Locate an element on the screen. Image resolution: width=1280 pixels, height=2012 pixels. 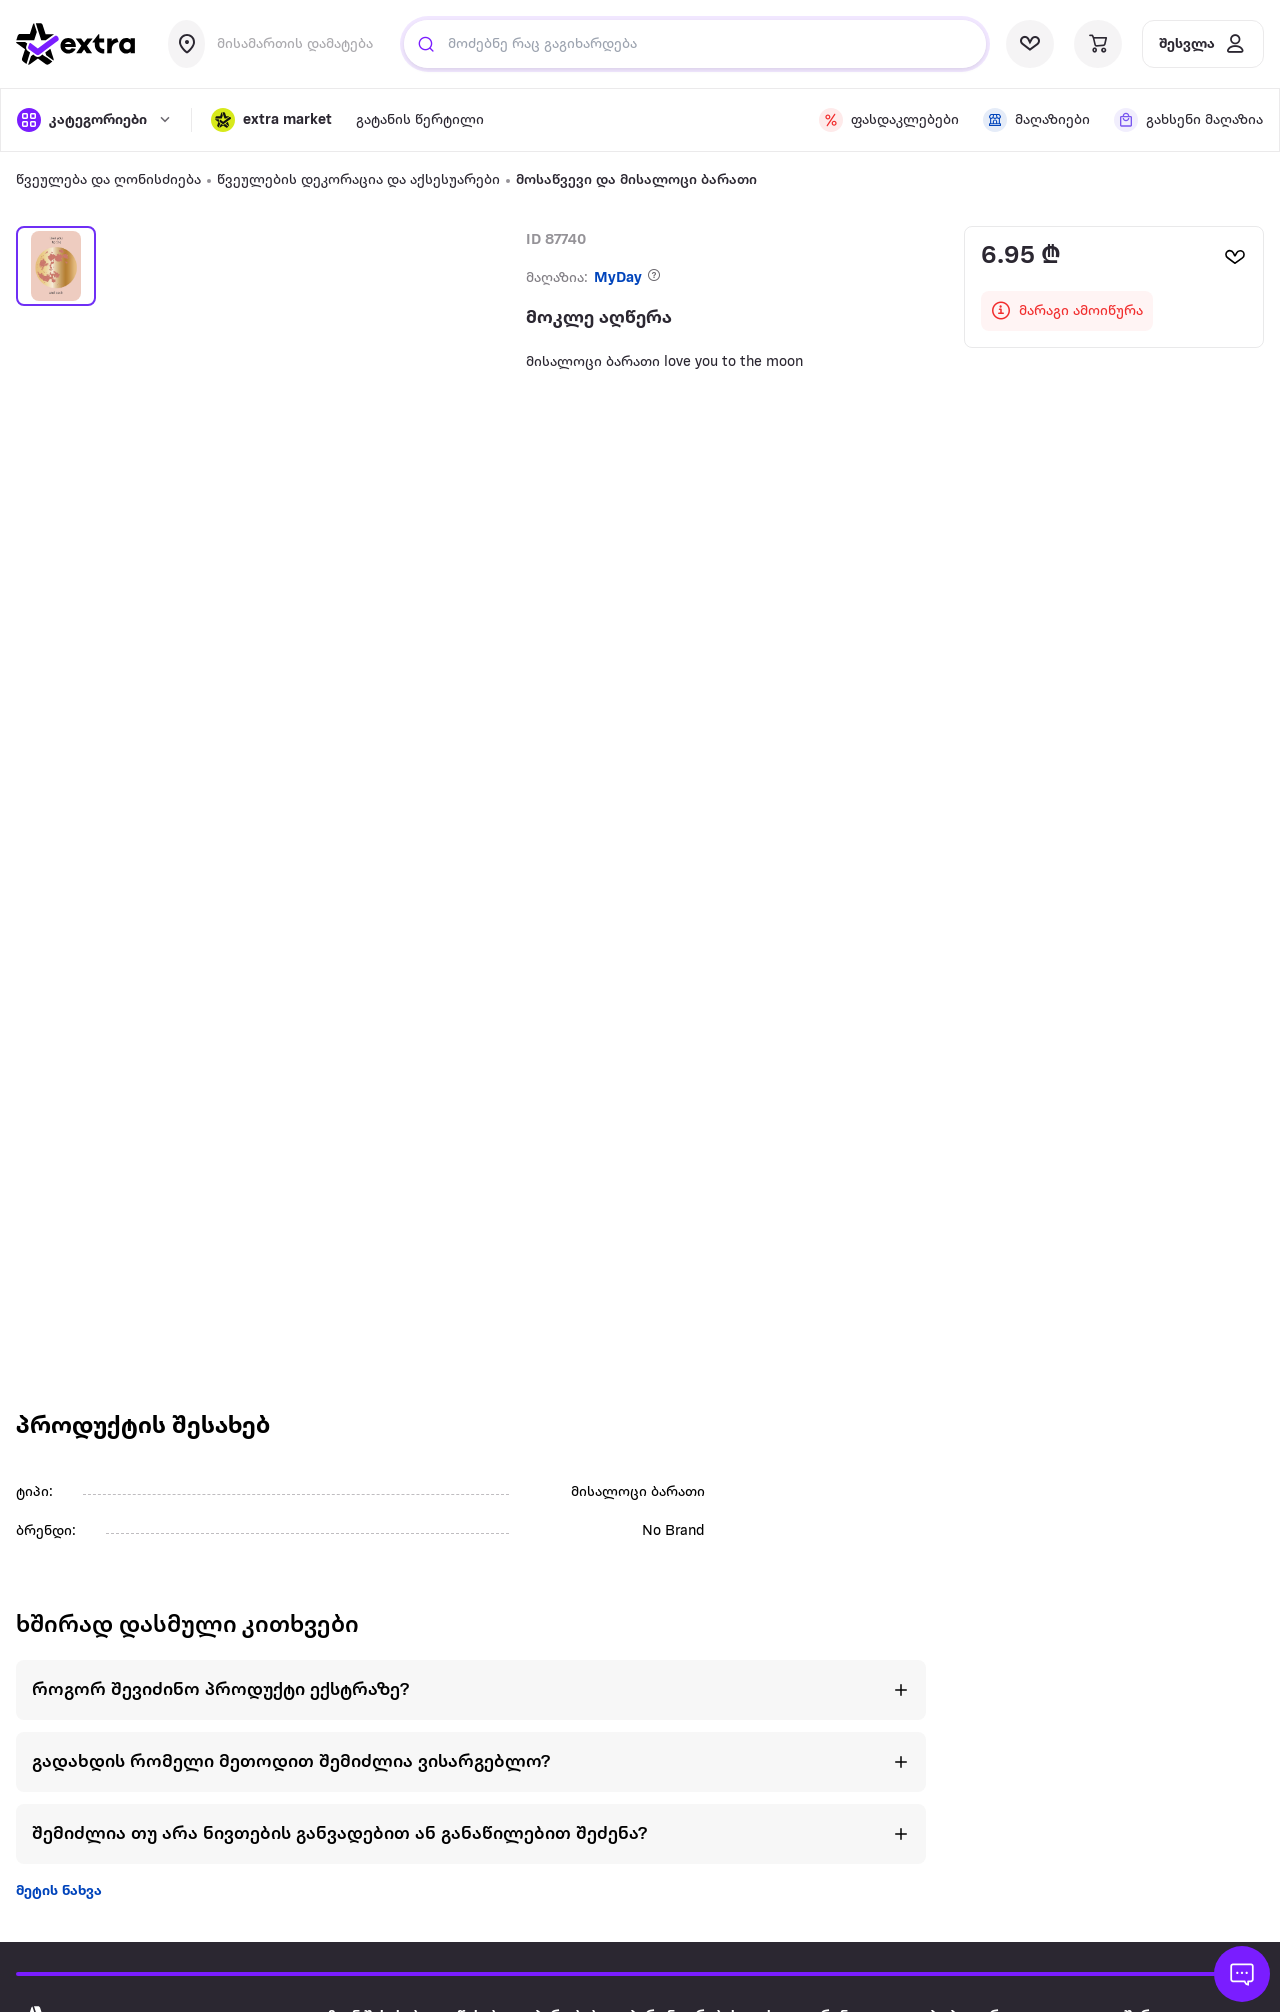
მეტის ნახვა is located at coordinates (59, 1891).